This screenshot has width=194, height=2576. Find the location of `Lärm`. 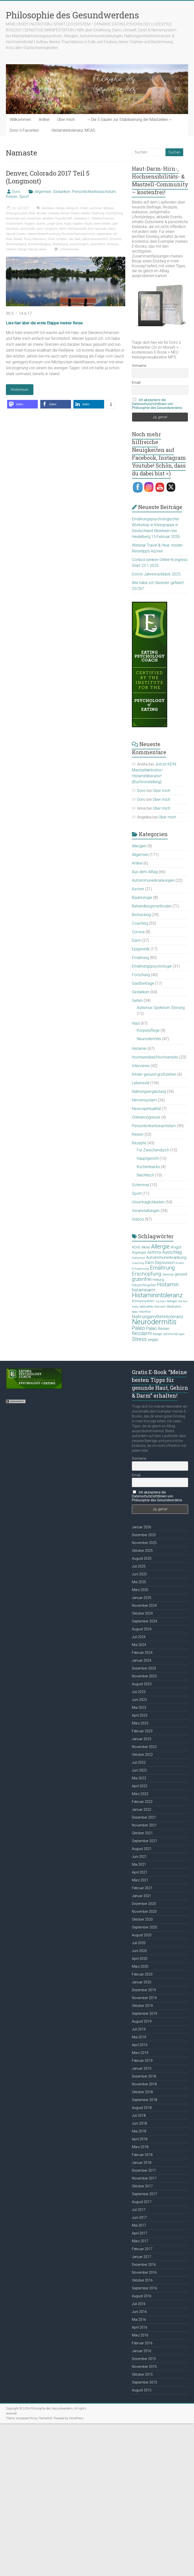

Lärm is located at coordinates (39, 228).